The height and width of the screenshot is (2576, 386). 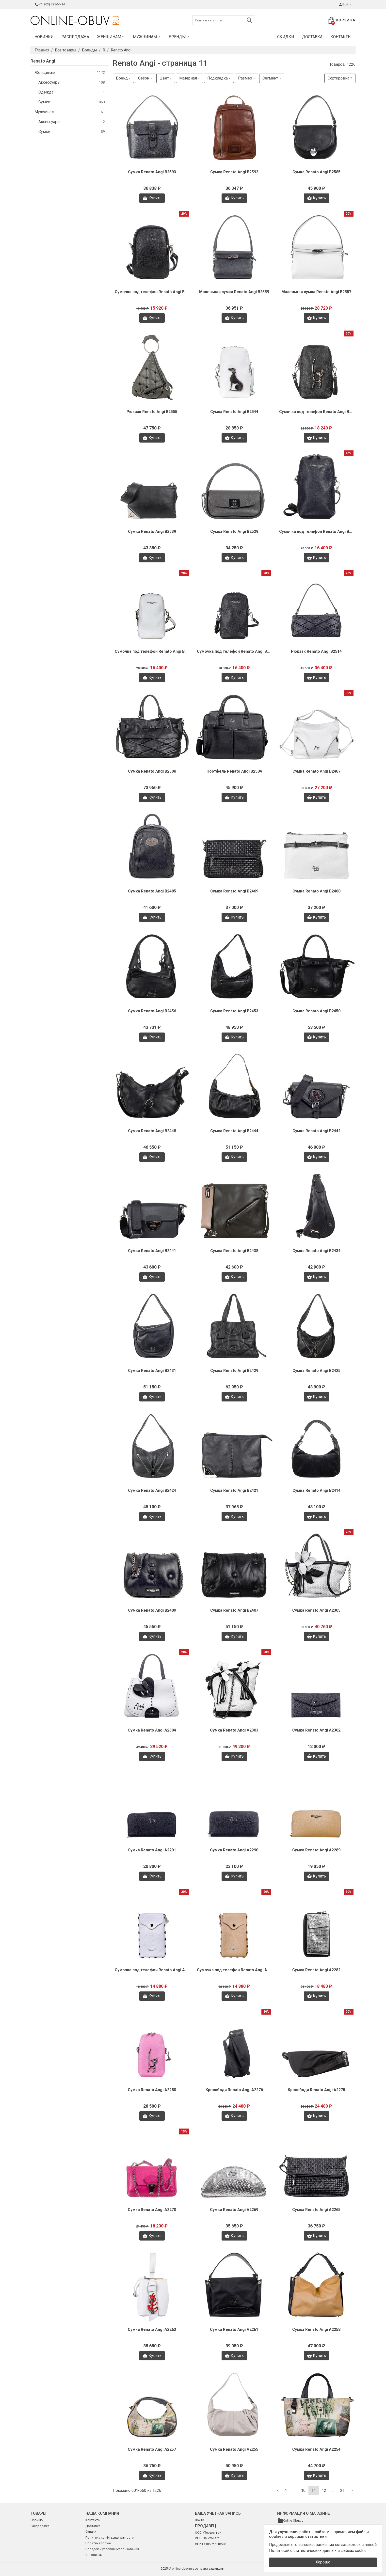 I want to click on Сумка Renato Angi A2282, so click(x=316, y=1970).